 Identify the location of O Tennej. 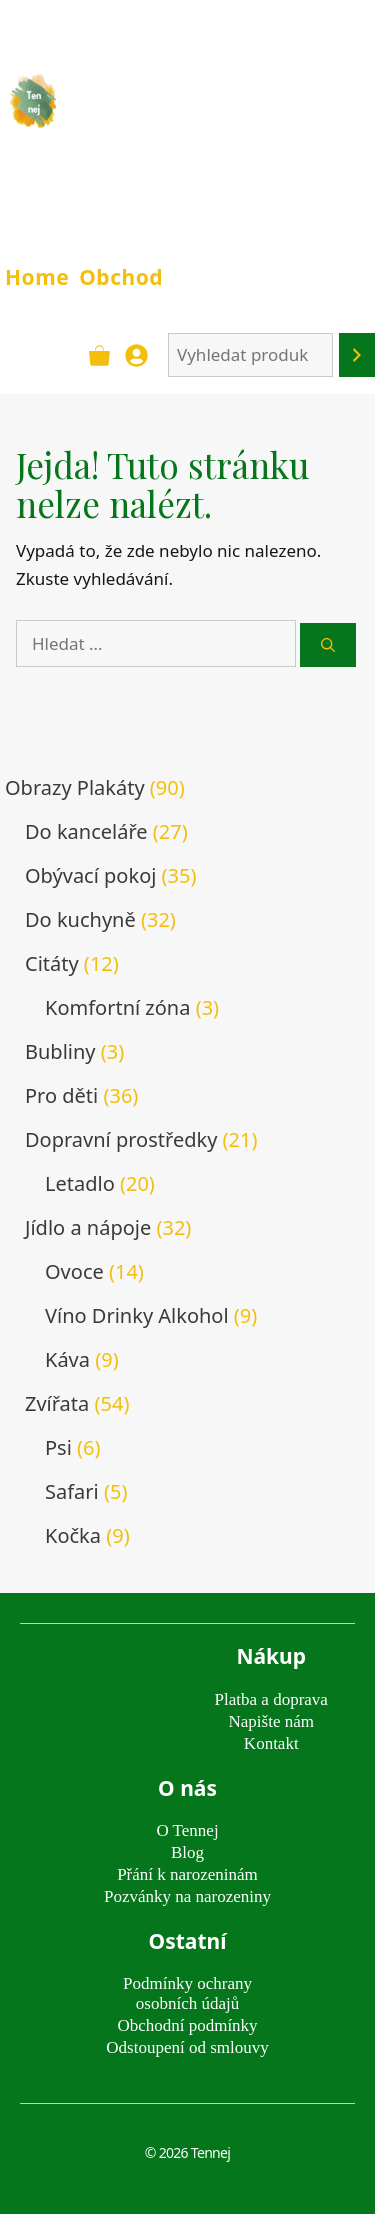
(187, 1830).